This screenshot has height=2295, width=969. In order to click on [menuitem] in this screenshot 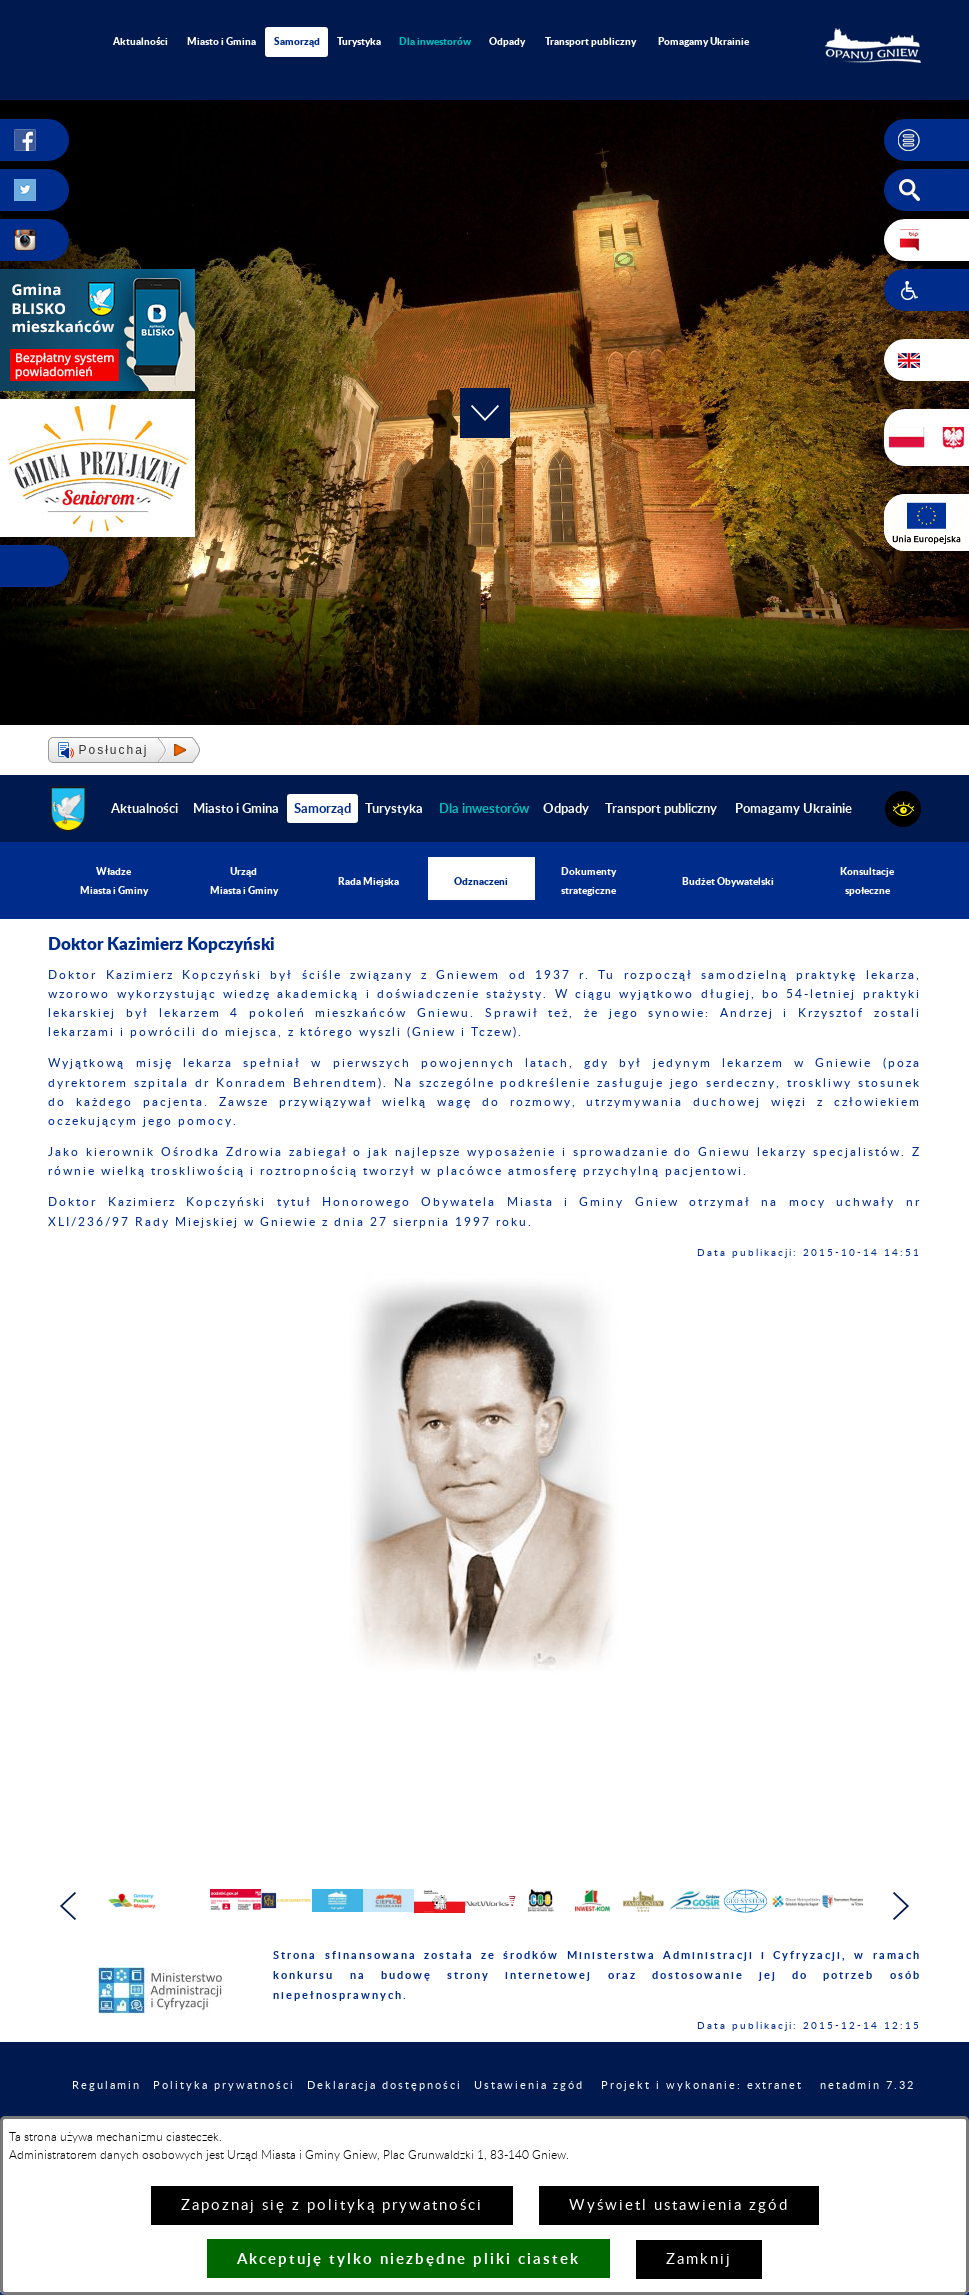, I will do `click(435, 41)`.